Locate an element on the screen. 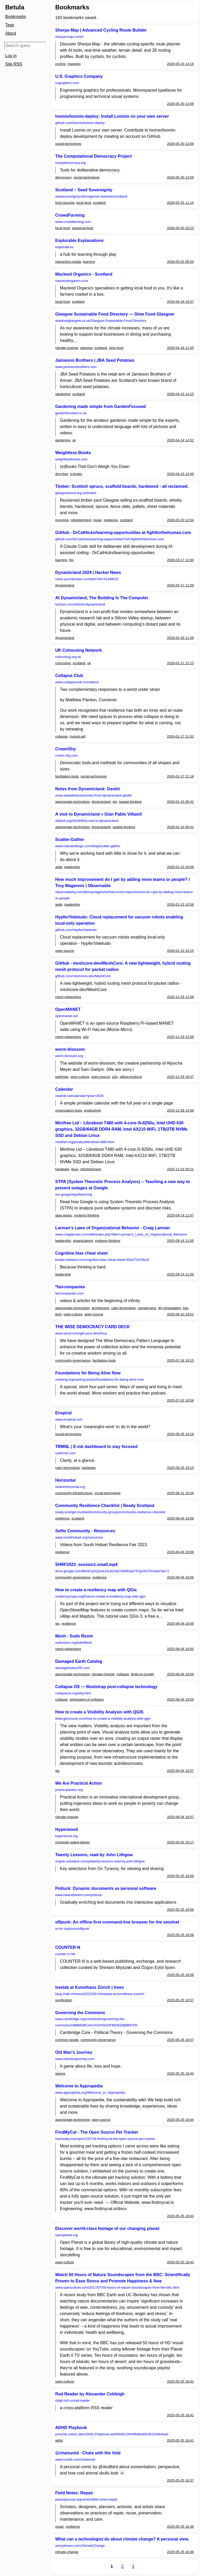 This screenshot has height=2576, width=200. SoHo Community - Resources is located at coordinates (85, 1531).